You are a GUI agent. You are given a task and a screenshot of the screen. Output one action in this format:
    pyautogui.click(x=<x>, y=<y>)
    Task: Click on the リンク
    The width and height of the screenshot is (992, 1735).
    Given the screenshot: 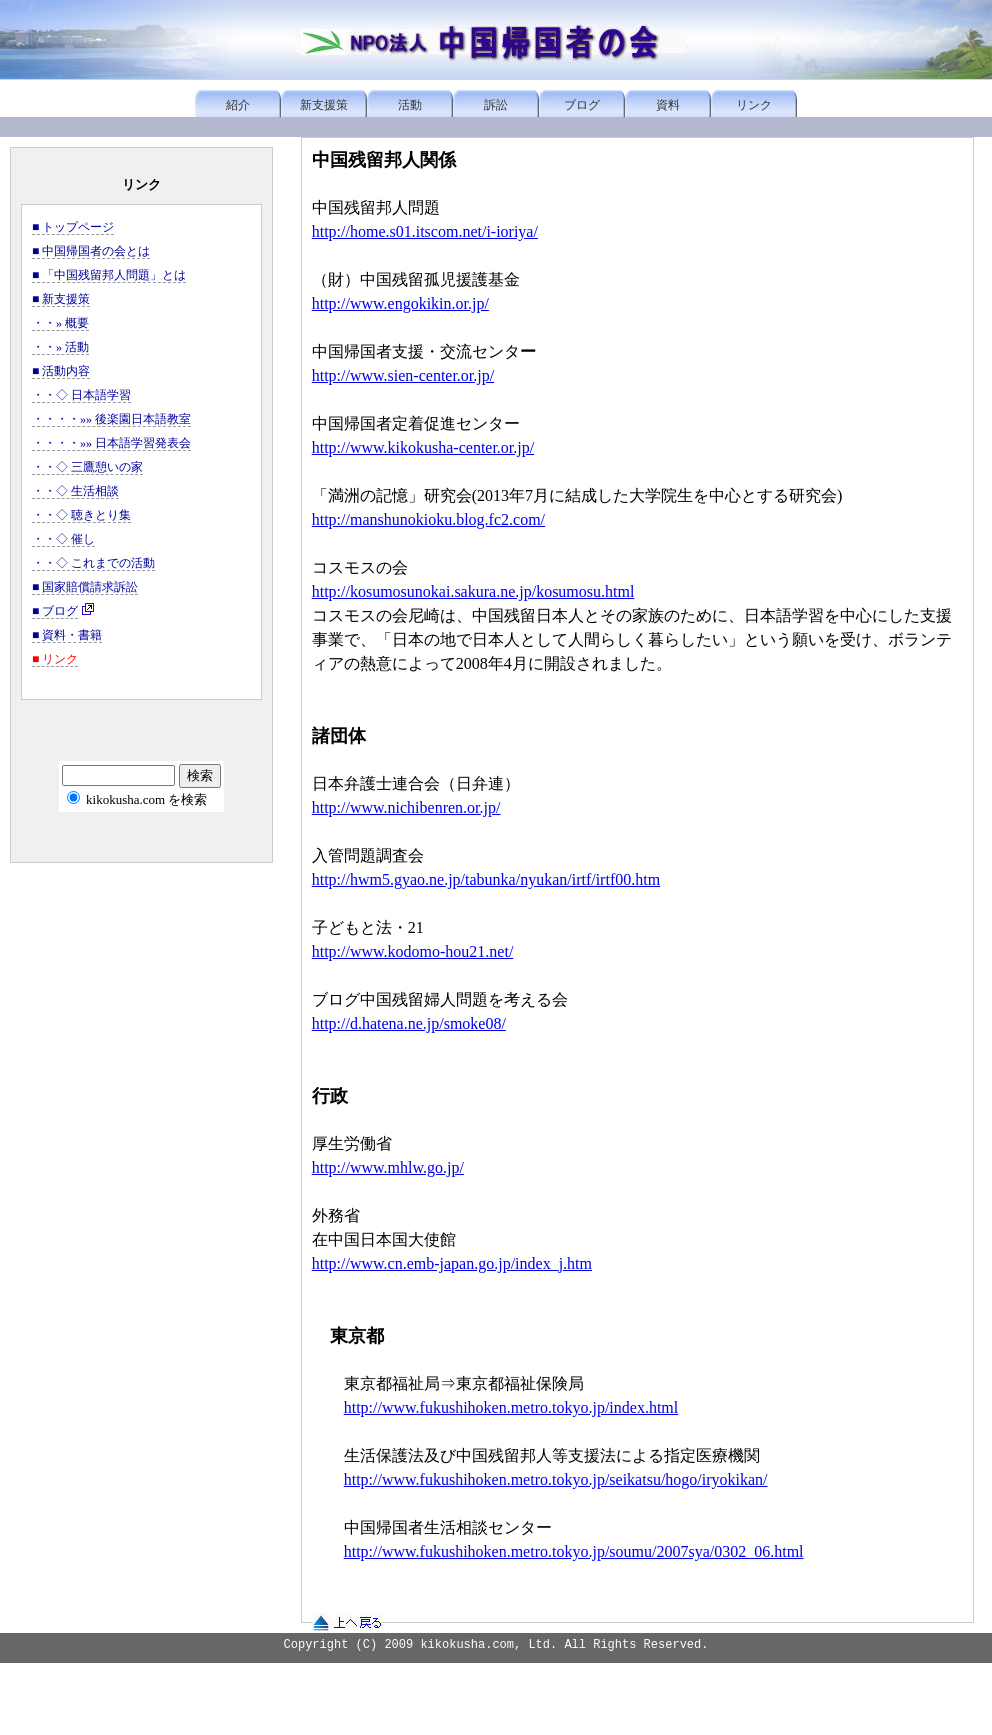 What is the action you would take?
    pyautogui.click(x=754, y=105)
    